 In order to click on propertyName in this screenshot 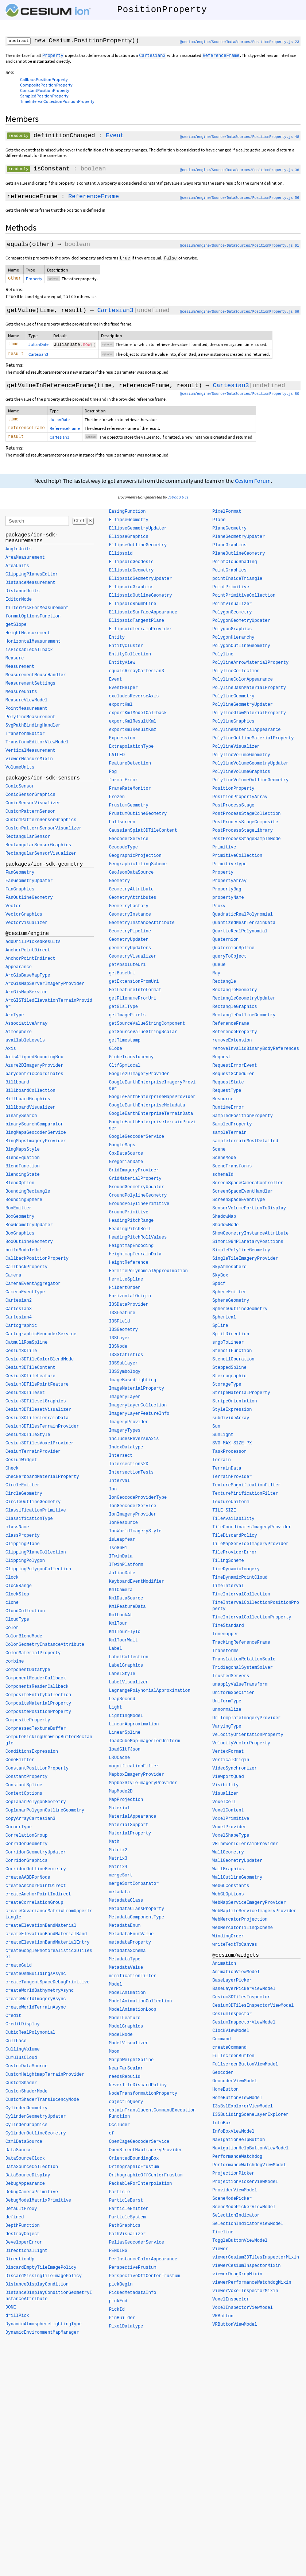, I will do `click(228, 901)`.